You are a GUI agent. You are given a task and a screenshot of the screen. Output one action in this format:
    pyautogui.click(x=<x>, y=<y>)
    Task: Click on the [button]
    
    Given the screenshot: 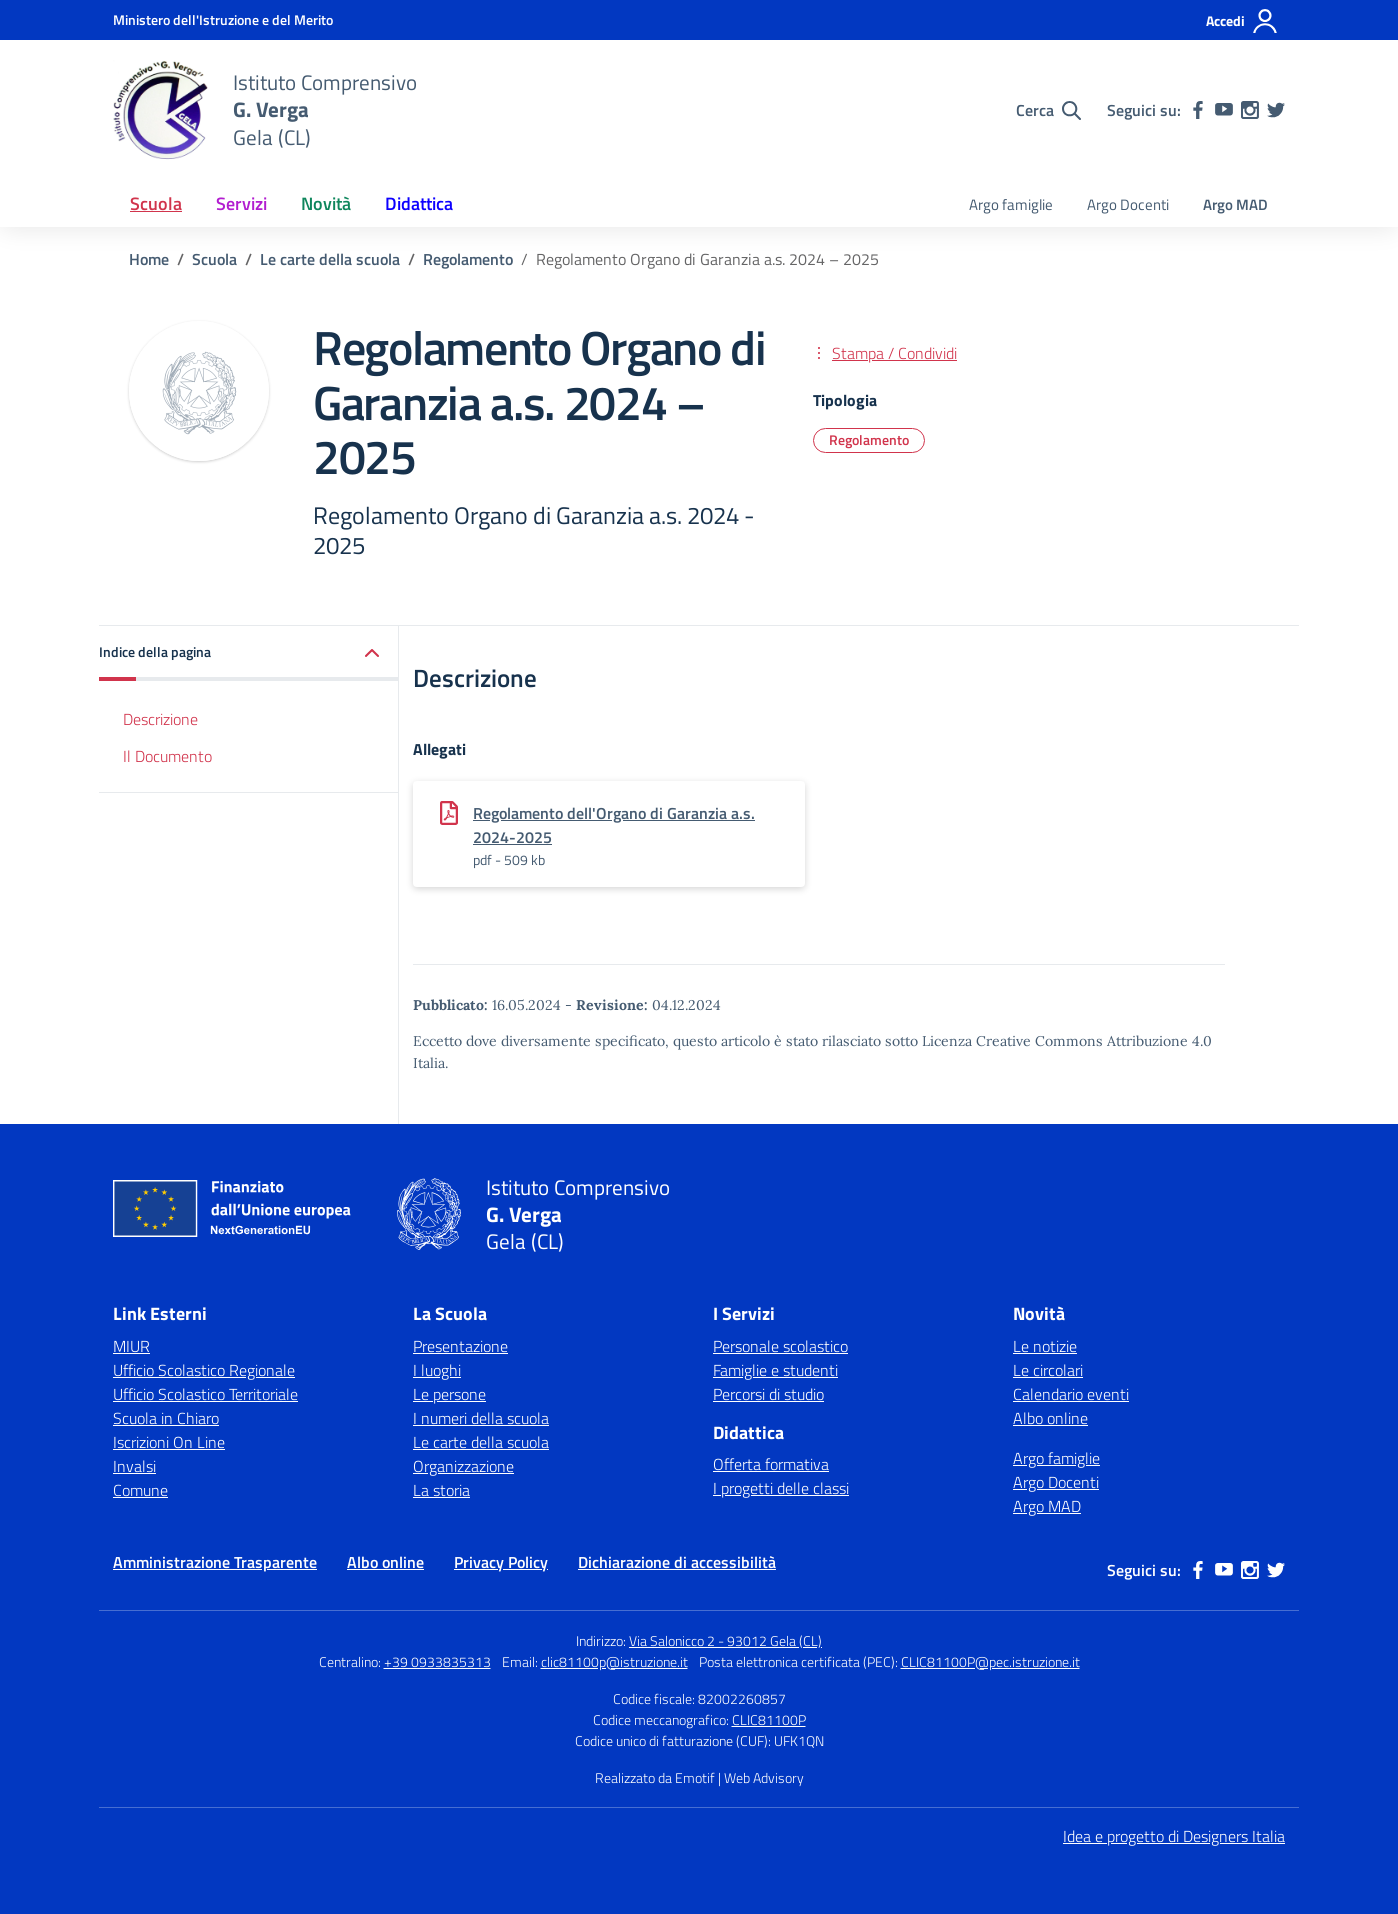 What is the action you would take?
    pyautogui.click(x=249, y=653)
    